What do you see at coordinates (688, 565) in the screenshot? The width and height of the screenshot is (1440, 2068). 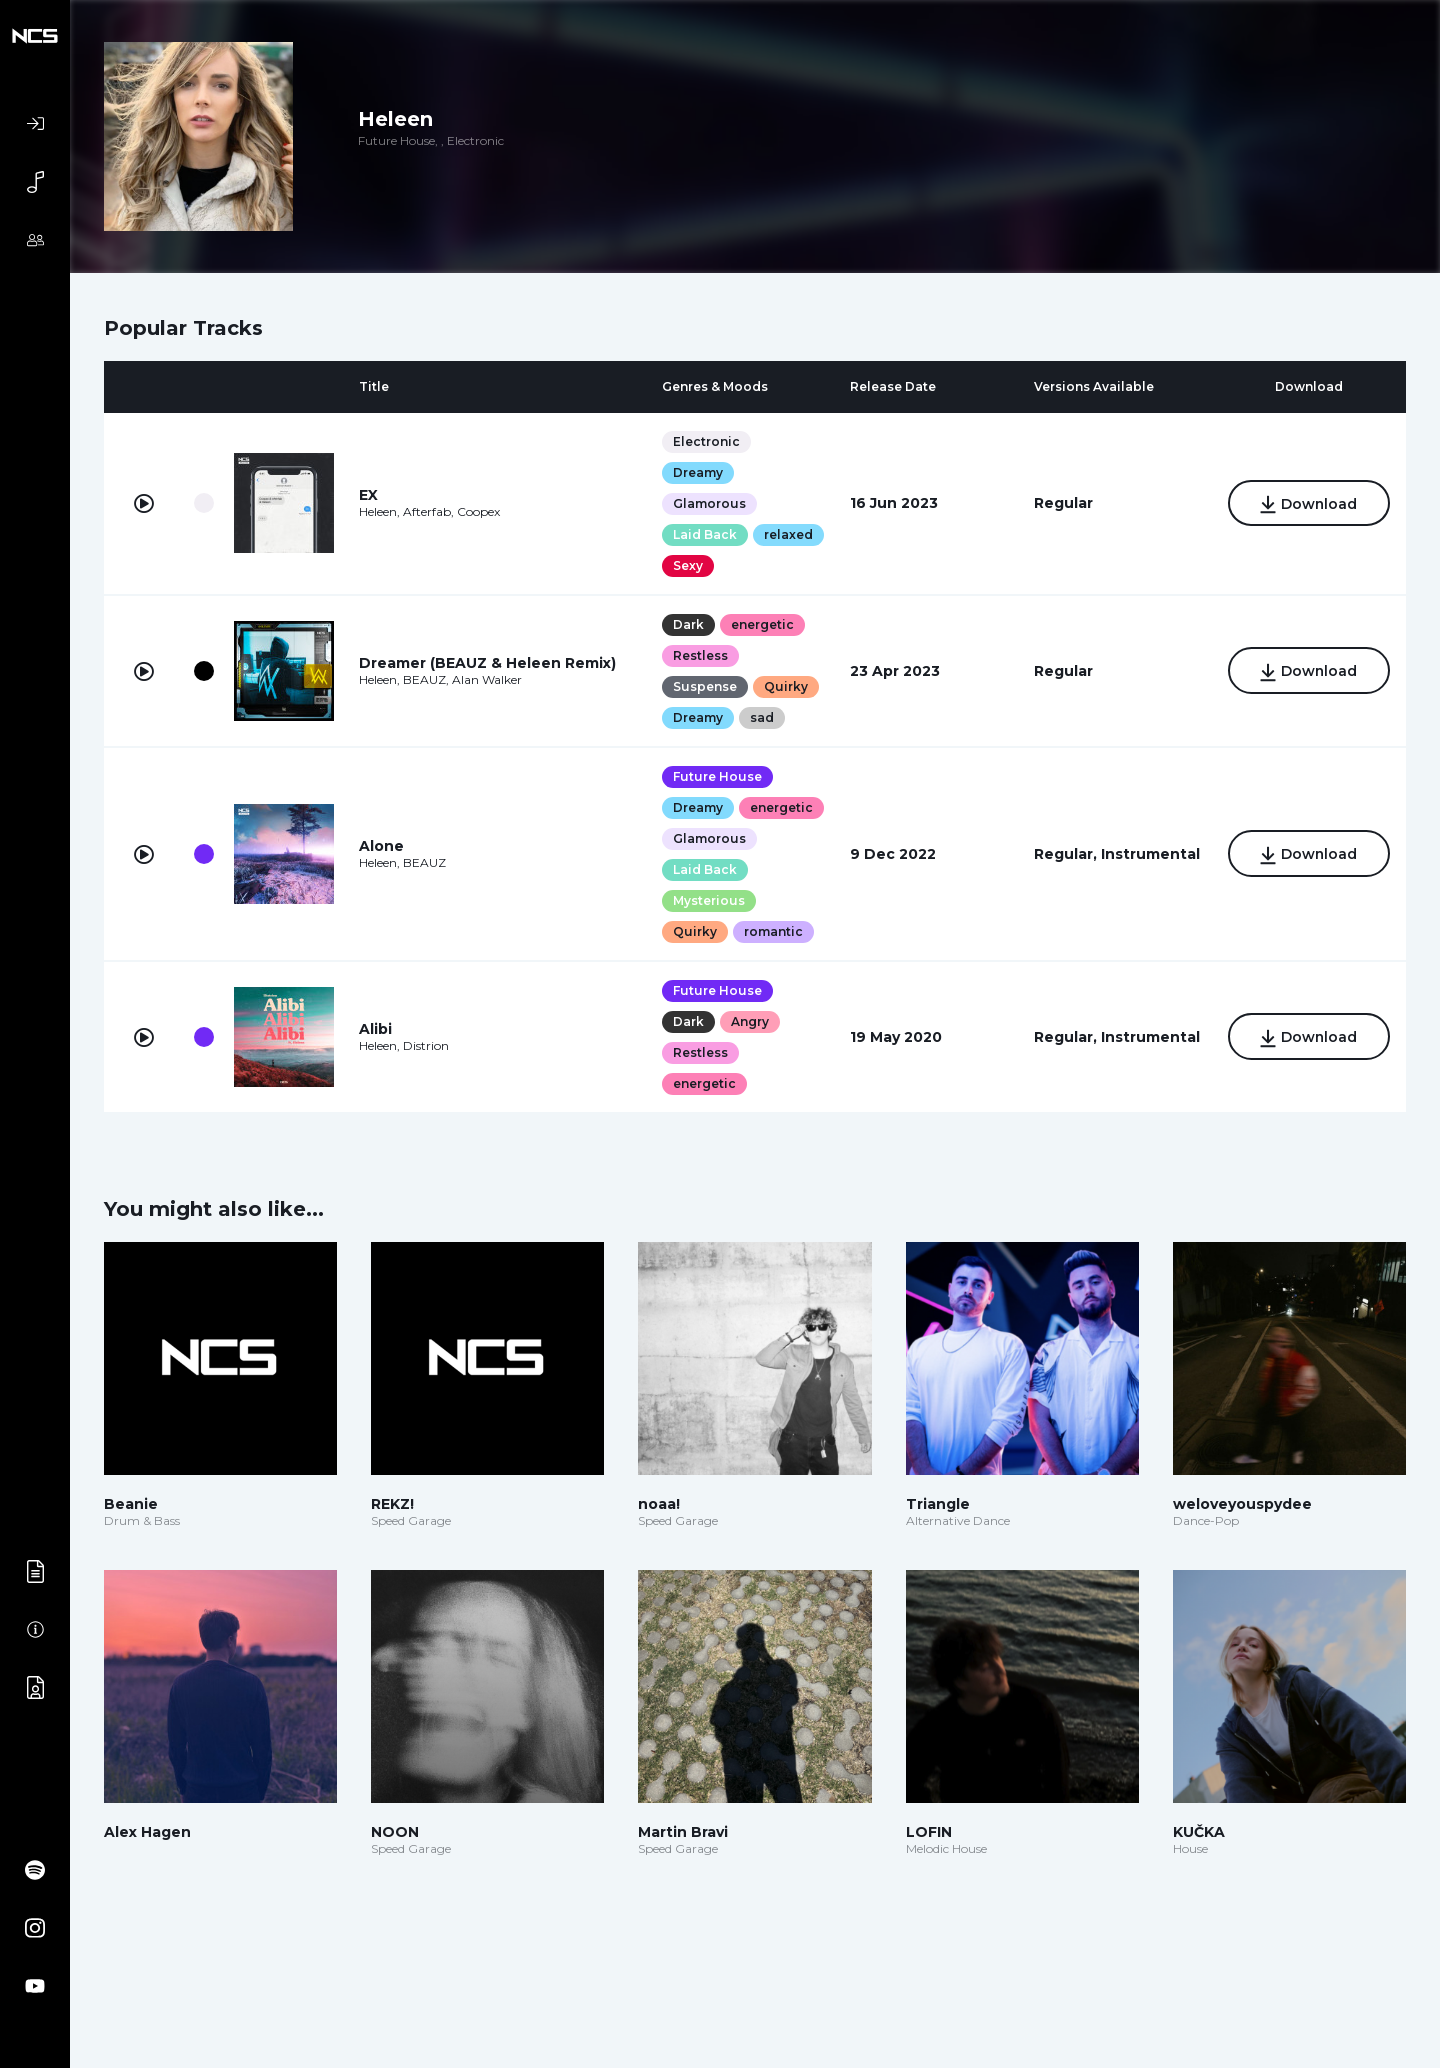 I see `Sexy` at bounding box center [688, 565].